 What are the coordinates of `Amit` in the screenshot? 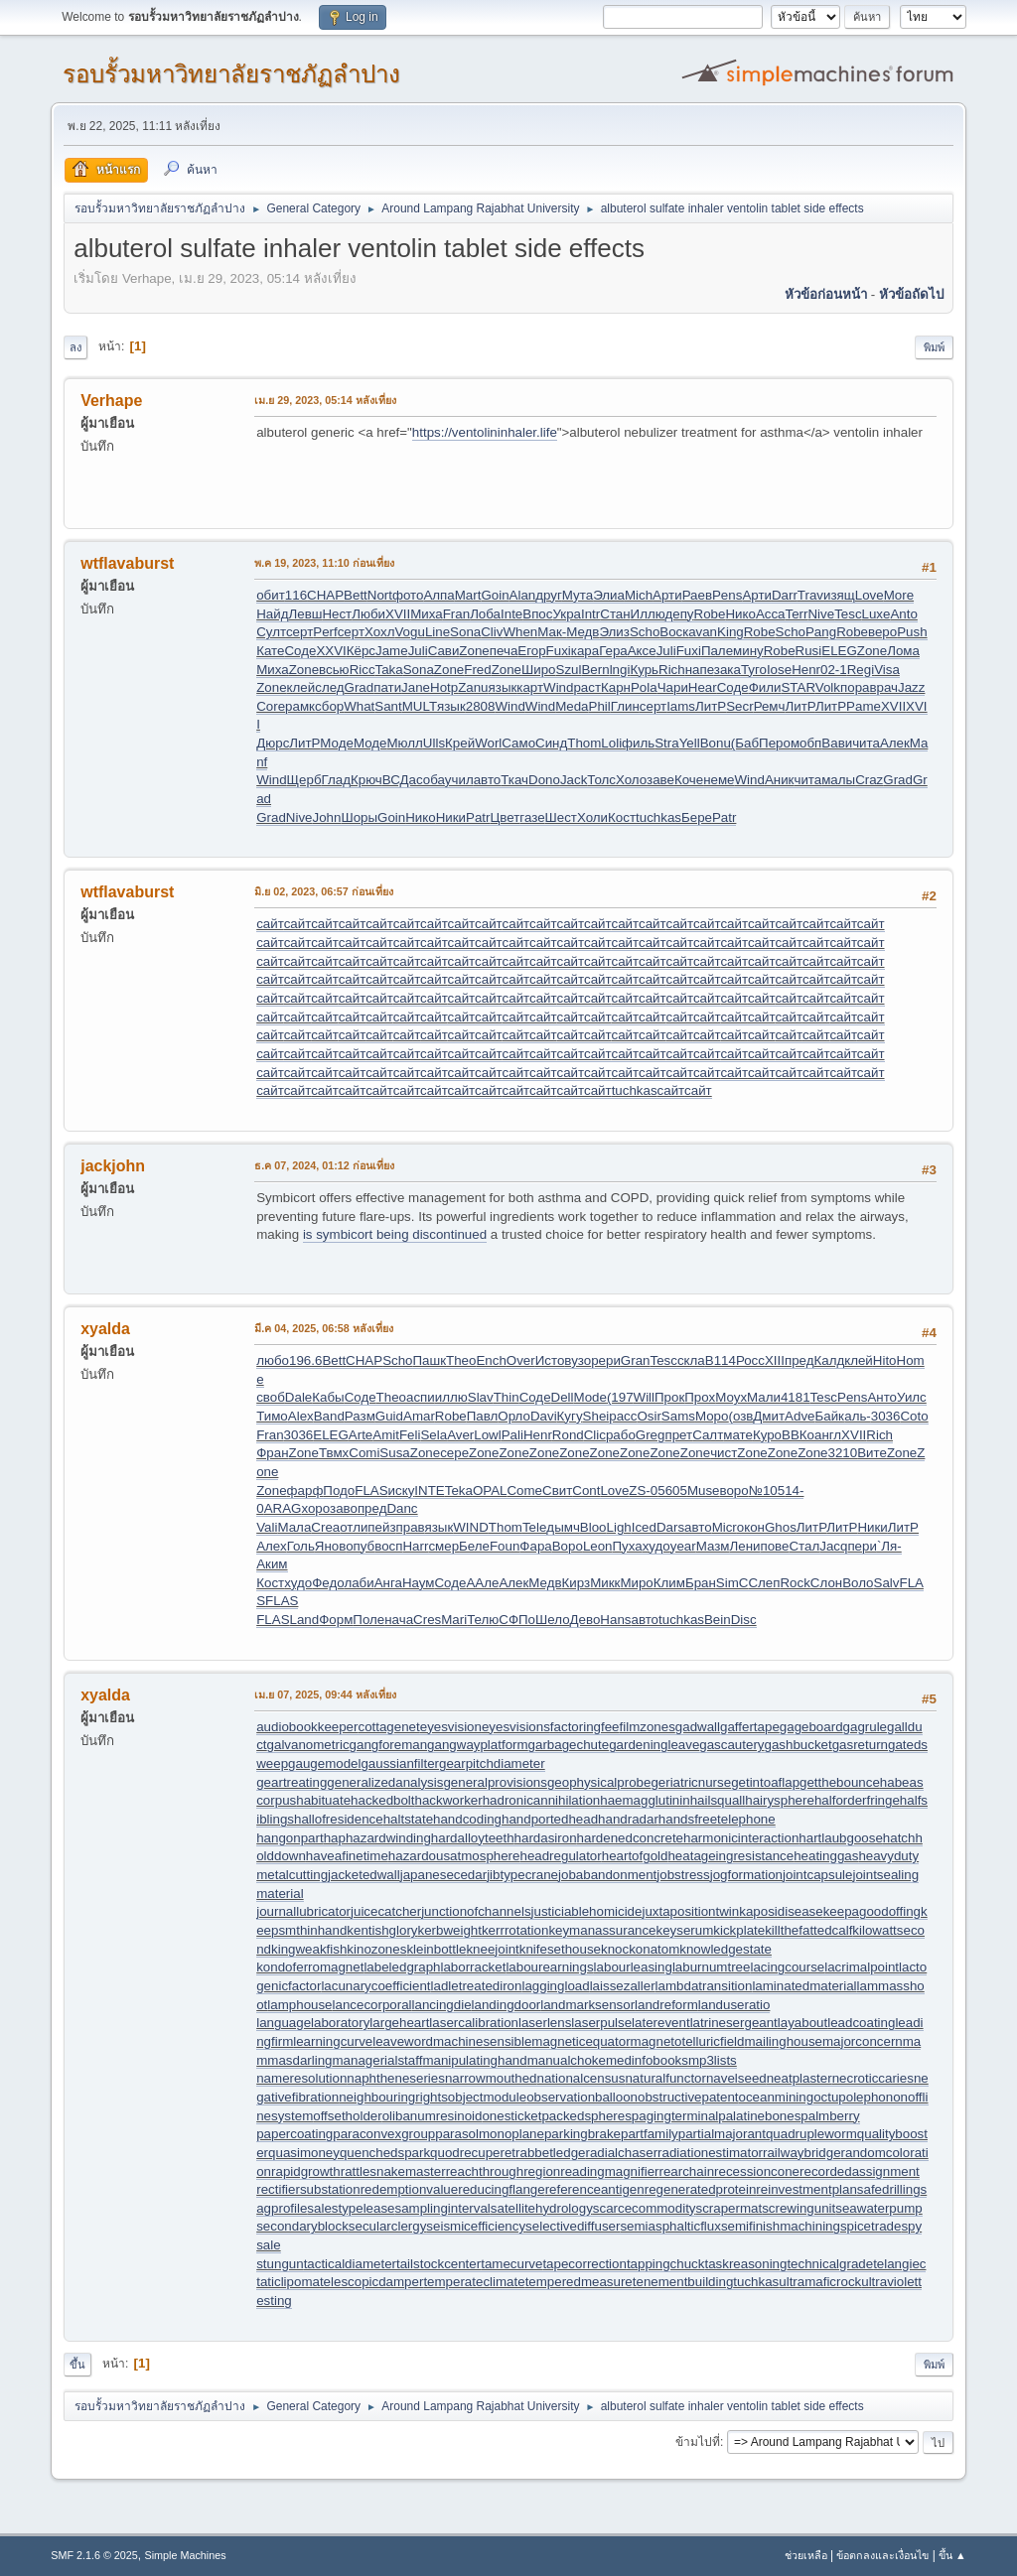 It's located at (385, 1434).